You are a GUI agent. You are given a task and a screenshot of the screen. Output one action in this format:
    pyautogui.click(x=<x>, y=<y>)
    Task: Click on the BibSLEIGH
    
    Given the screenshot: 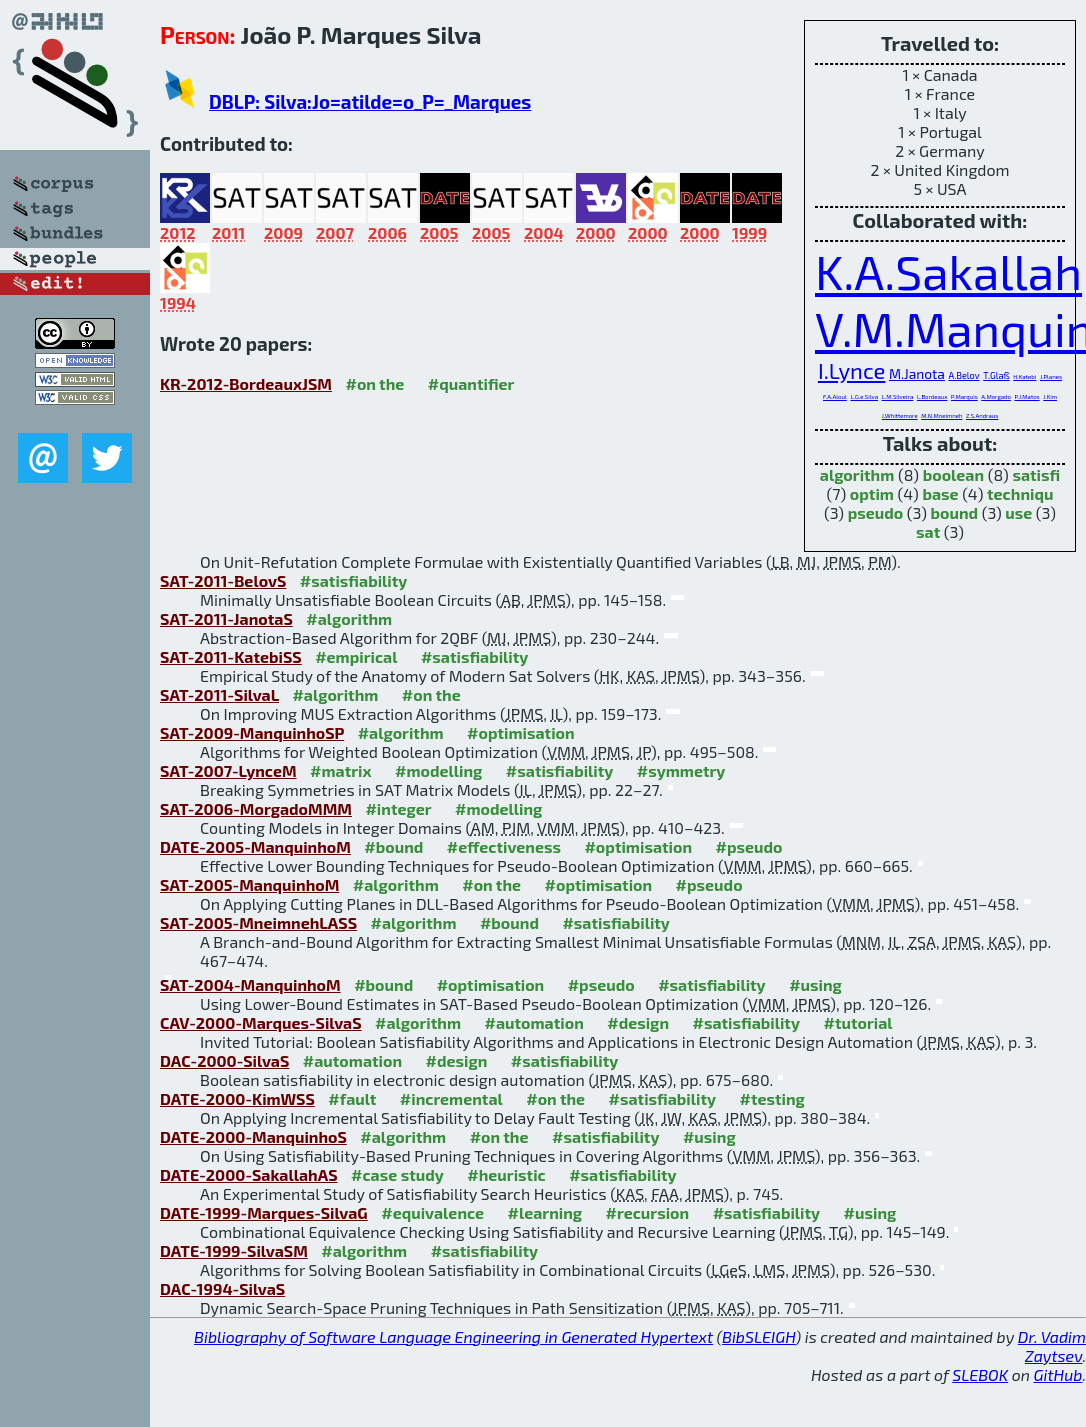 What is the action you would take?
    pyautogui.click(x=758, y=1336)
    